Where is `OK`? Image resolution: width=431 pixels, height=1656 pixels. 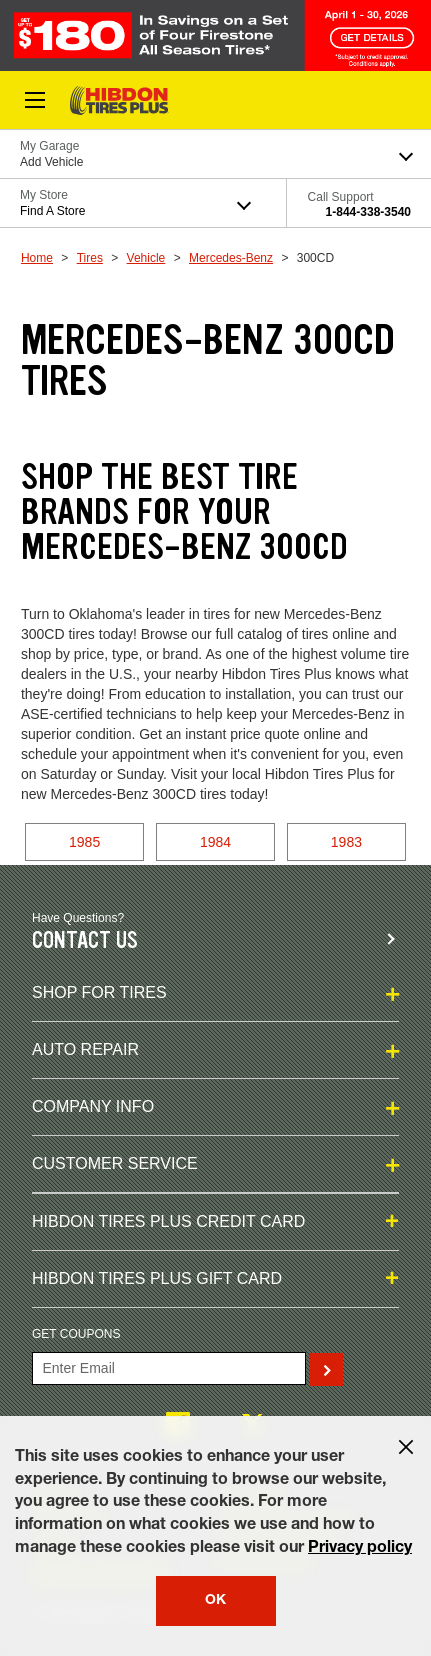
OK is located at coordinates (215, 1601).